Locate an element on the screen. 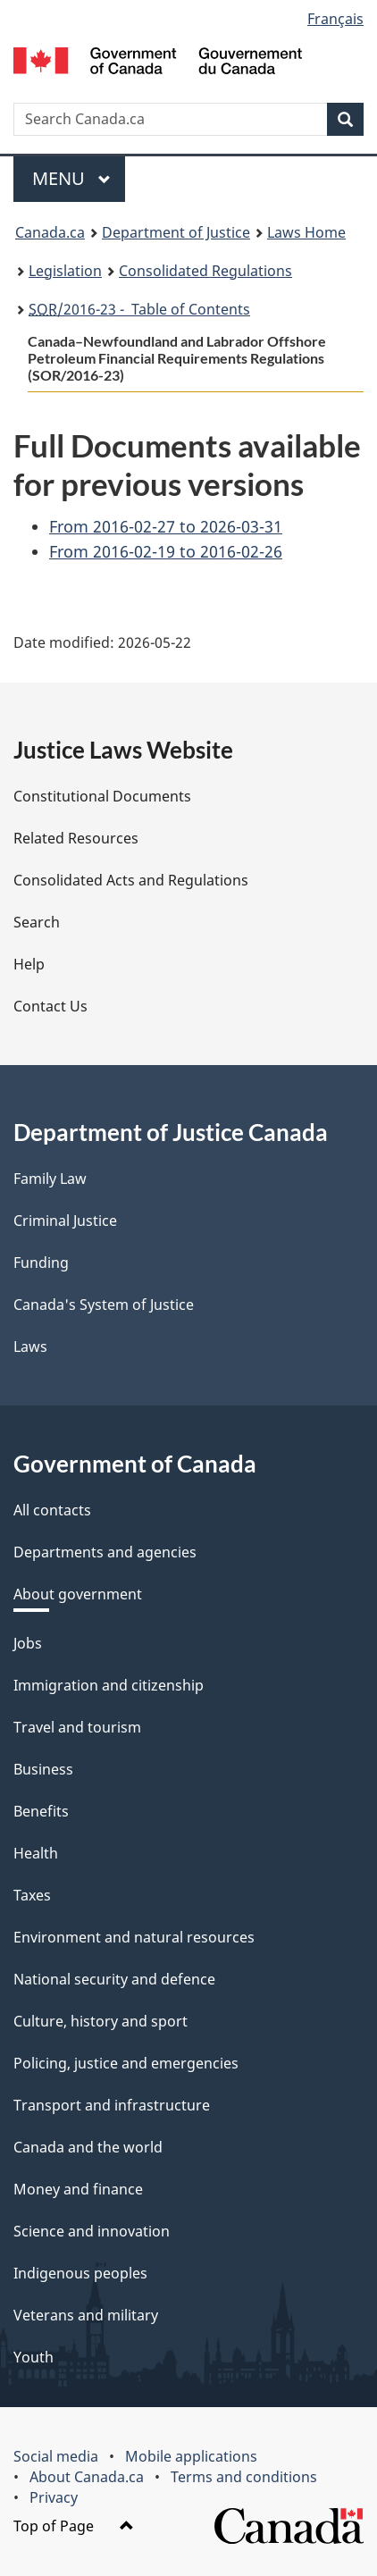  Funding is located at coordinates (41, 1262).